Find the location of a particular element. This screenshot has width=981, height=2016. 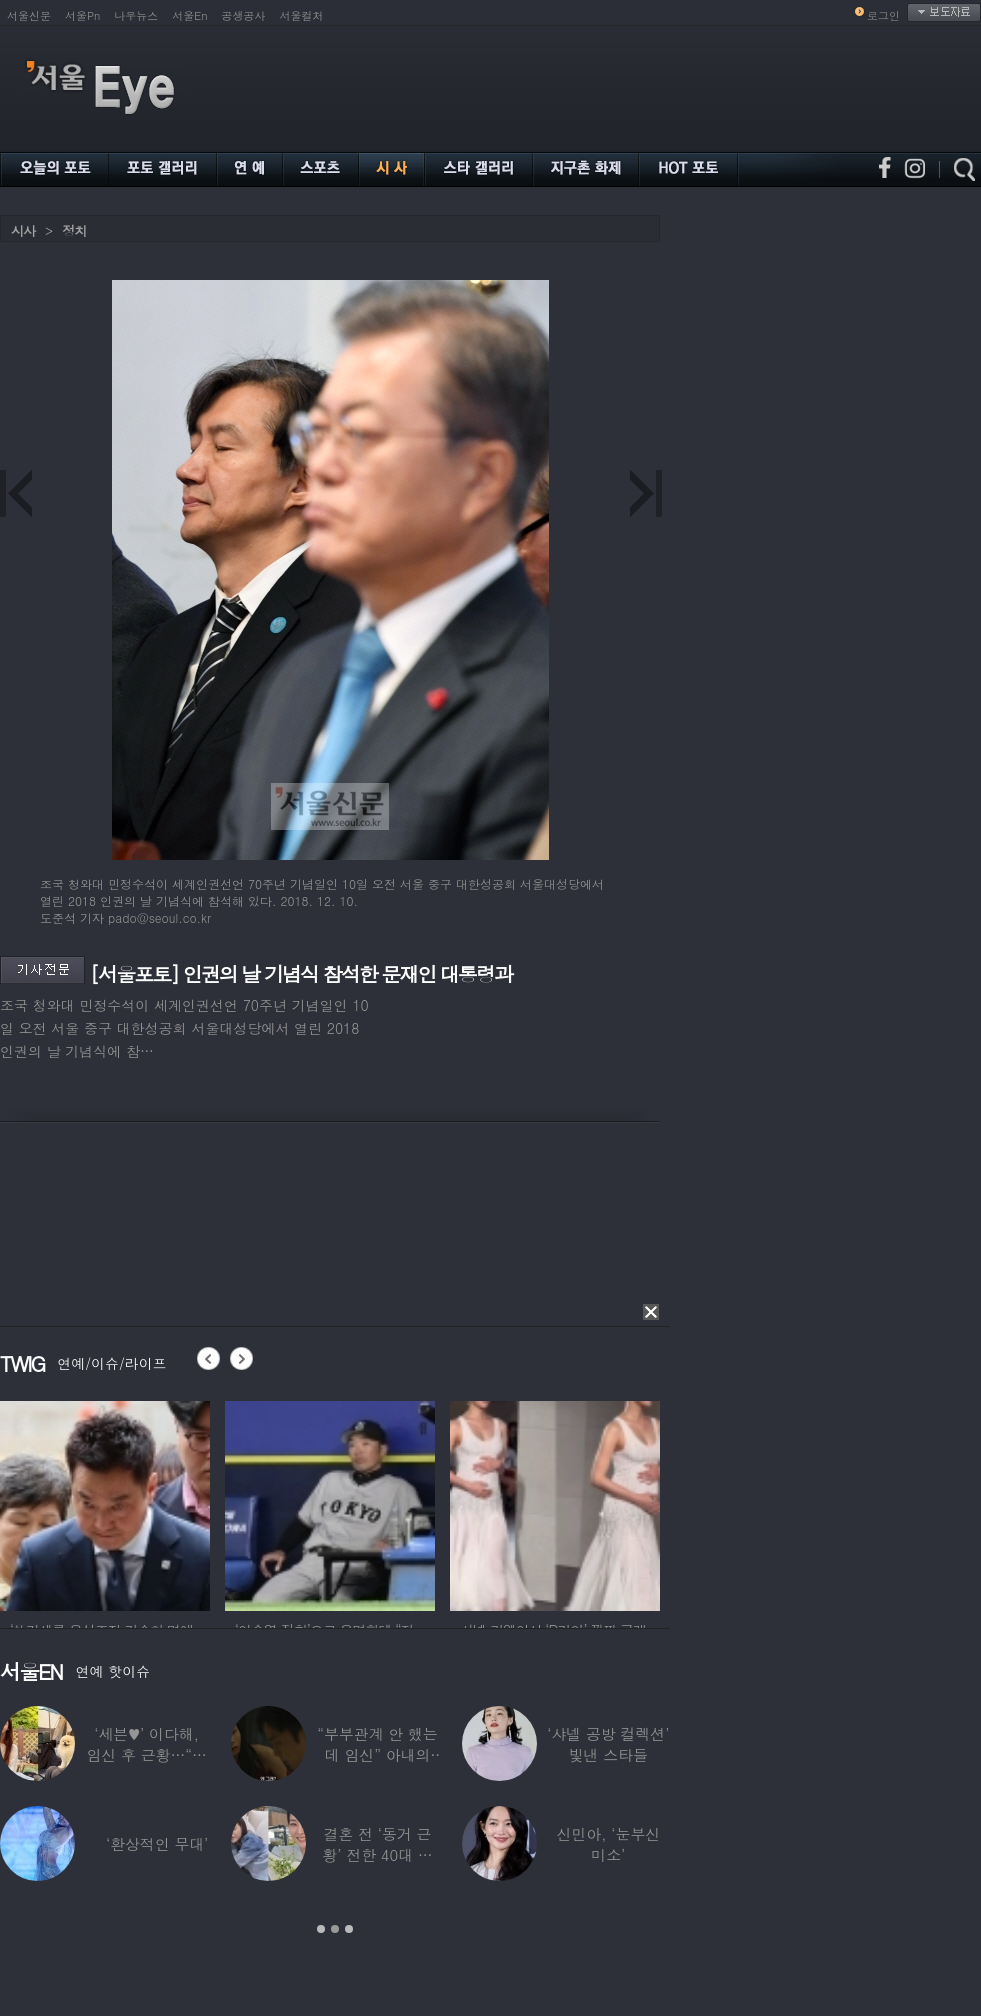

결혼 전 ‘동거 근황’ 전한 40대 연예인 is located at coordinates (377, 1854).